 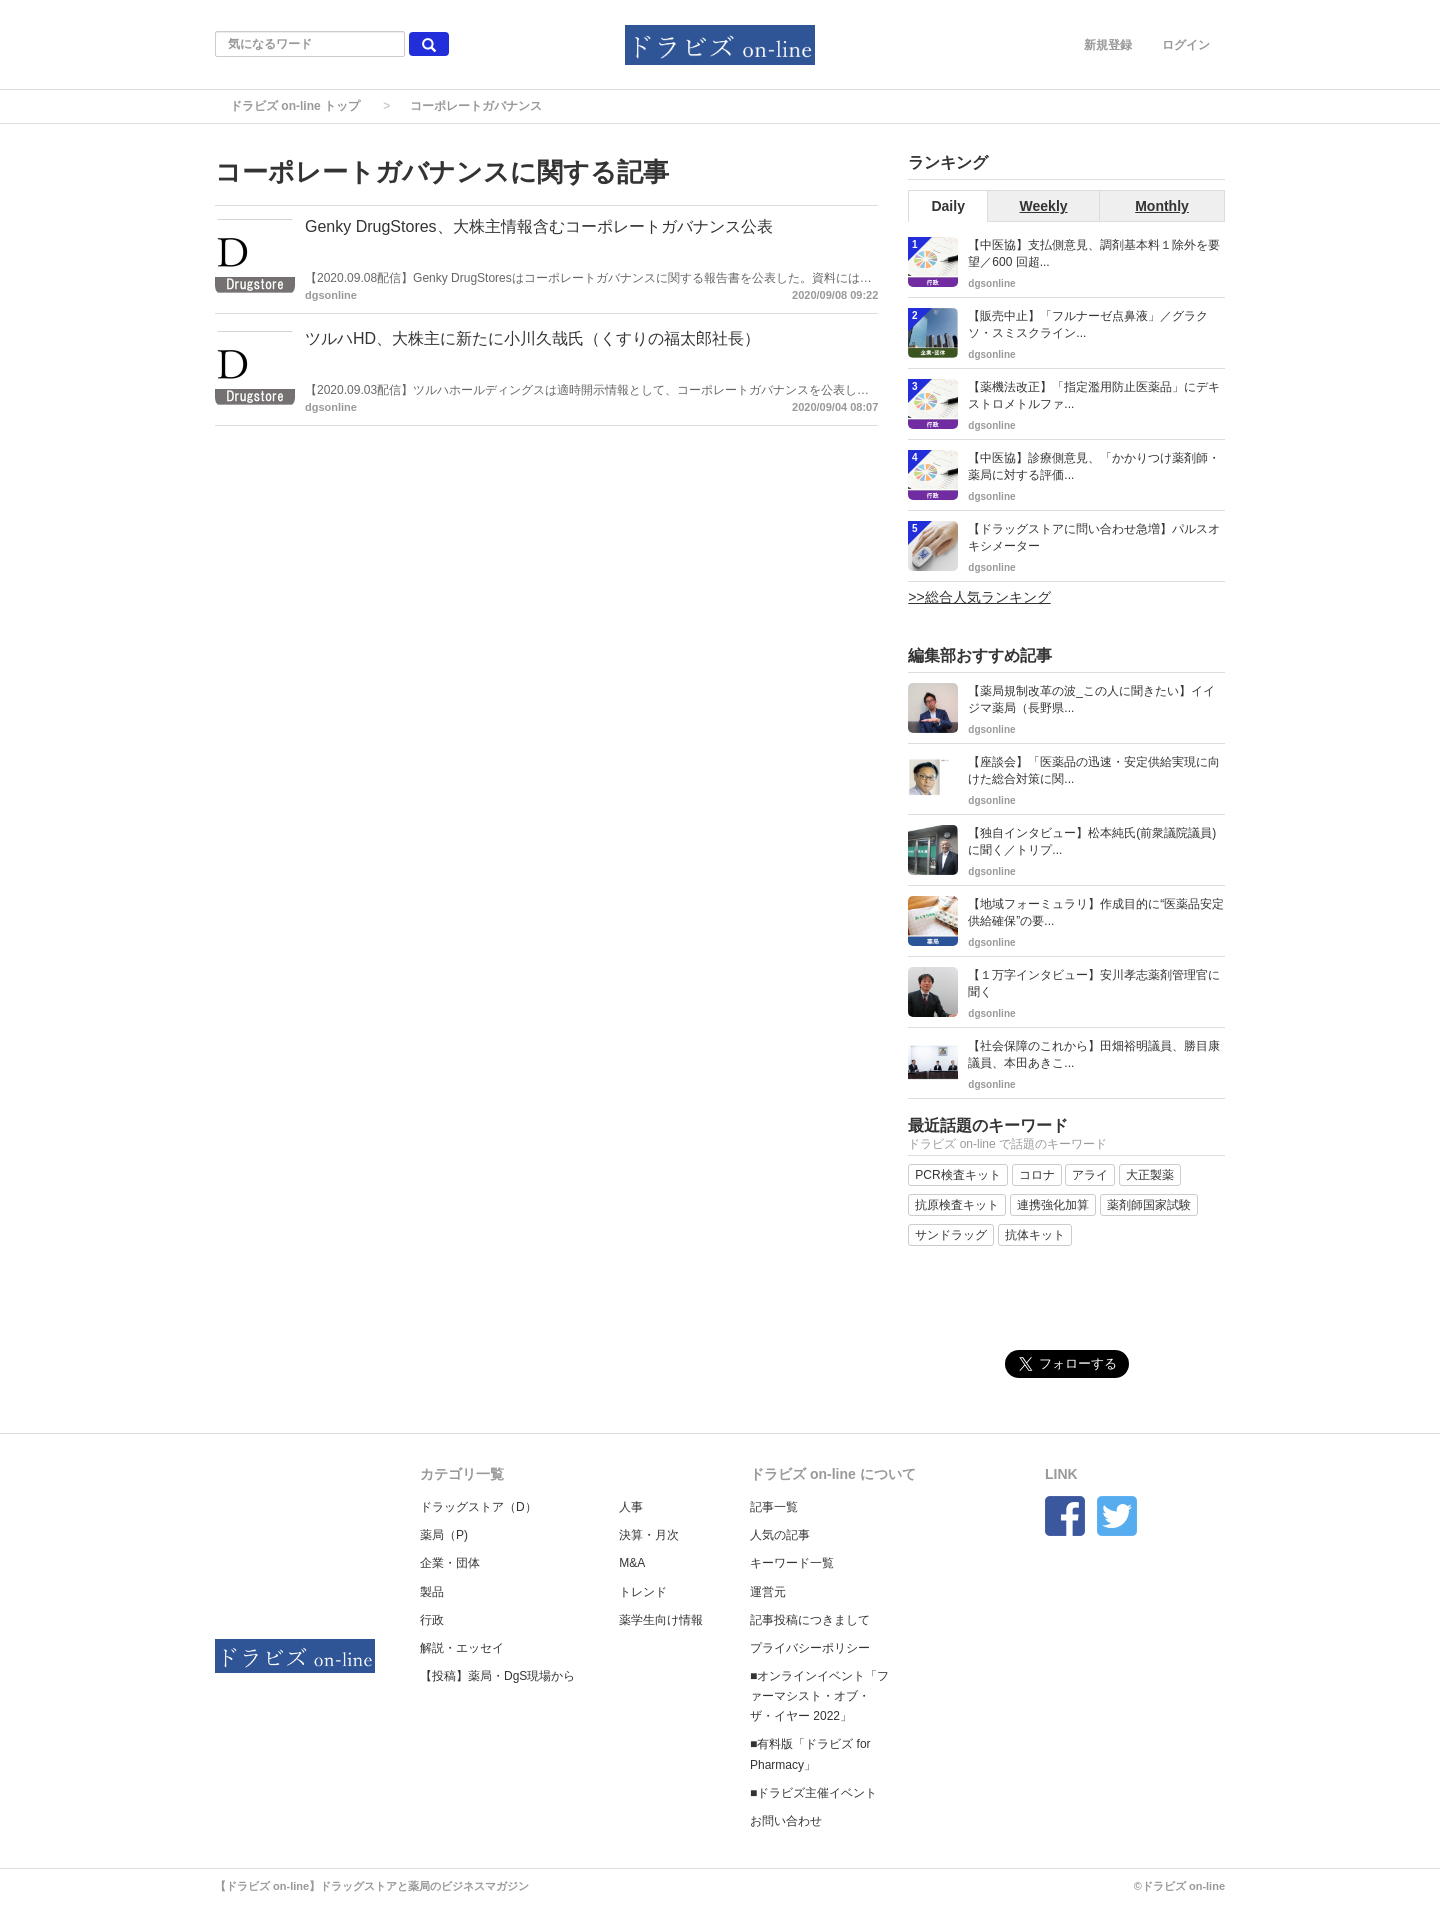 I want to click on 記事一覧, so click(x=774, y=1507).